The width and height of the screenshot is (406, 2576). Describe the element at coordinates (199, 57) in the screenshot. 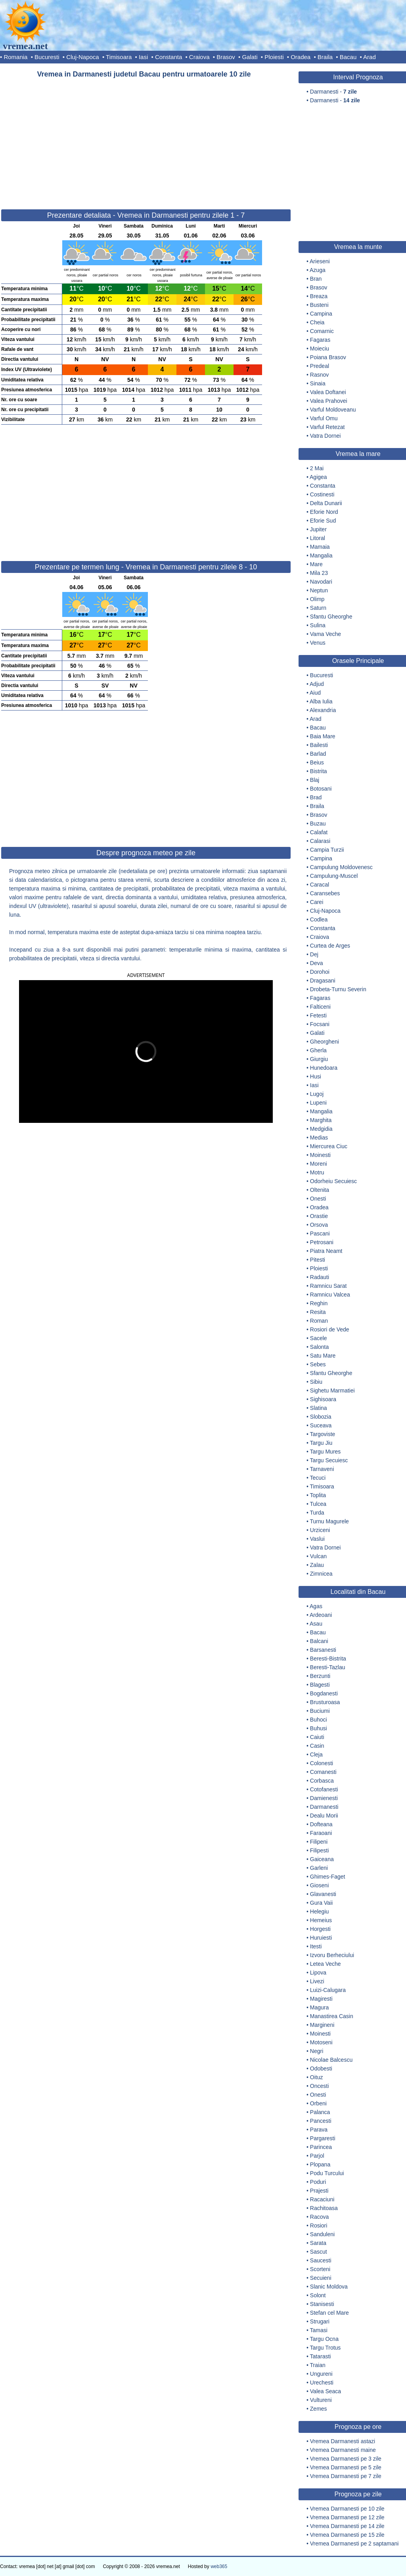

I see `Craiova` at that location.